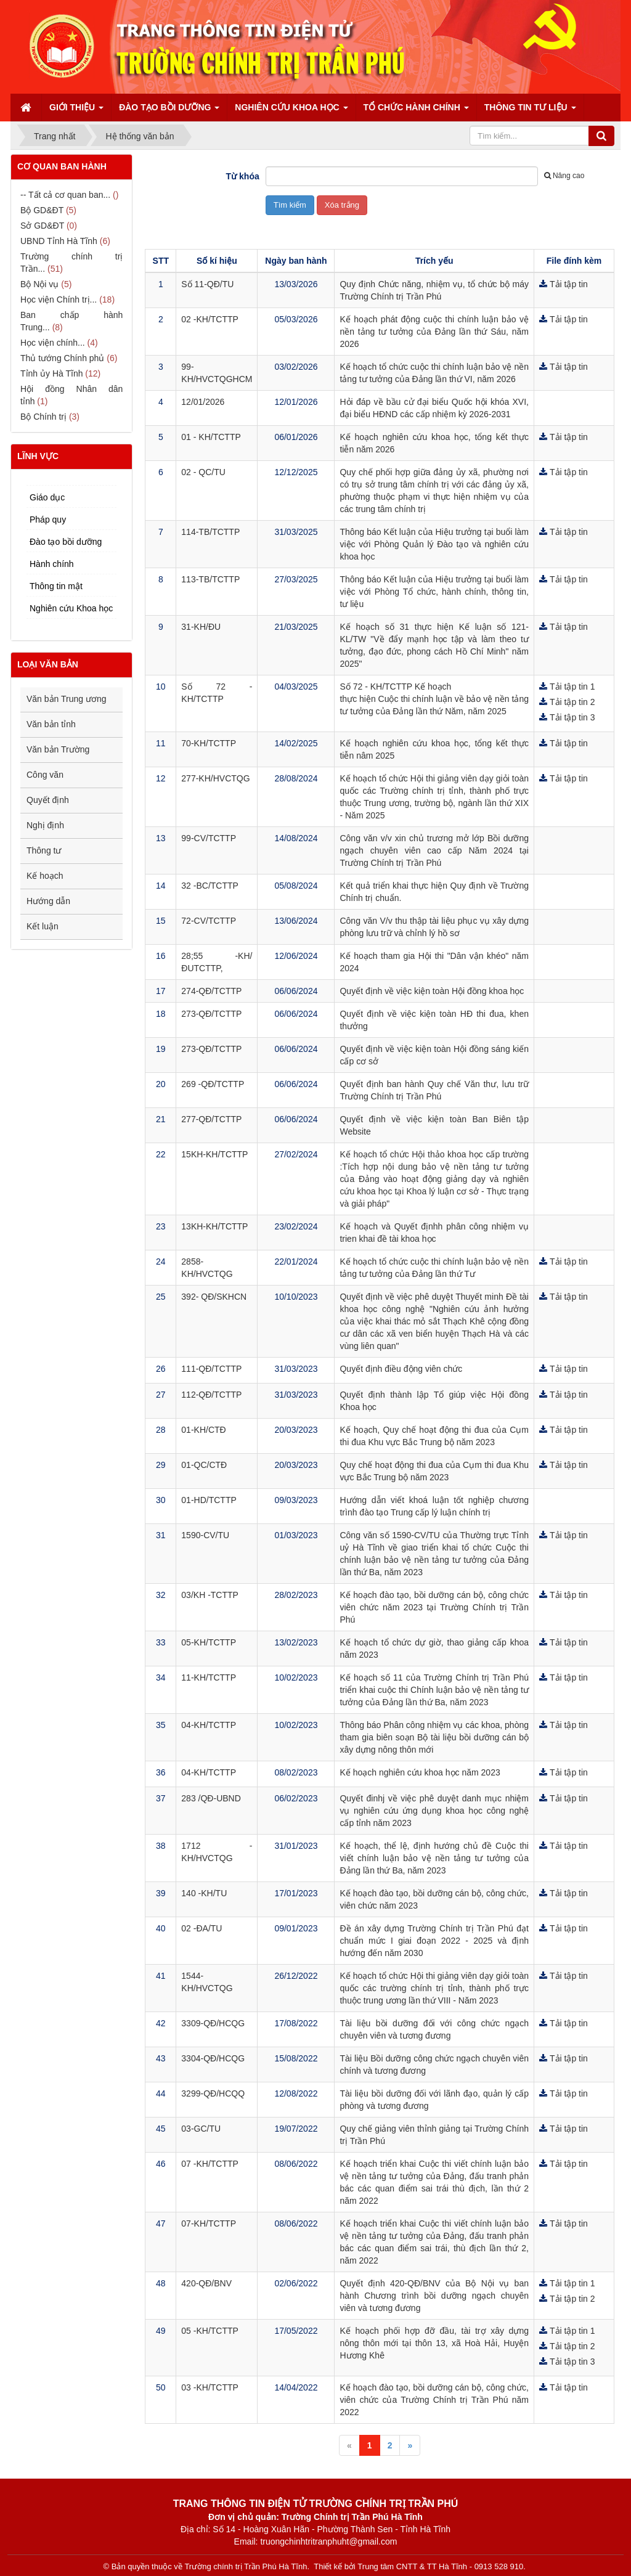 The image size is (631, 2576). I want to click on Kết luận, so click(42, 926).